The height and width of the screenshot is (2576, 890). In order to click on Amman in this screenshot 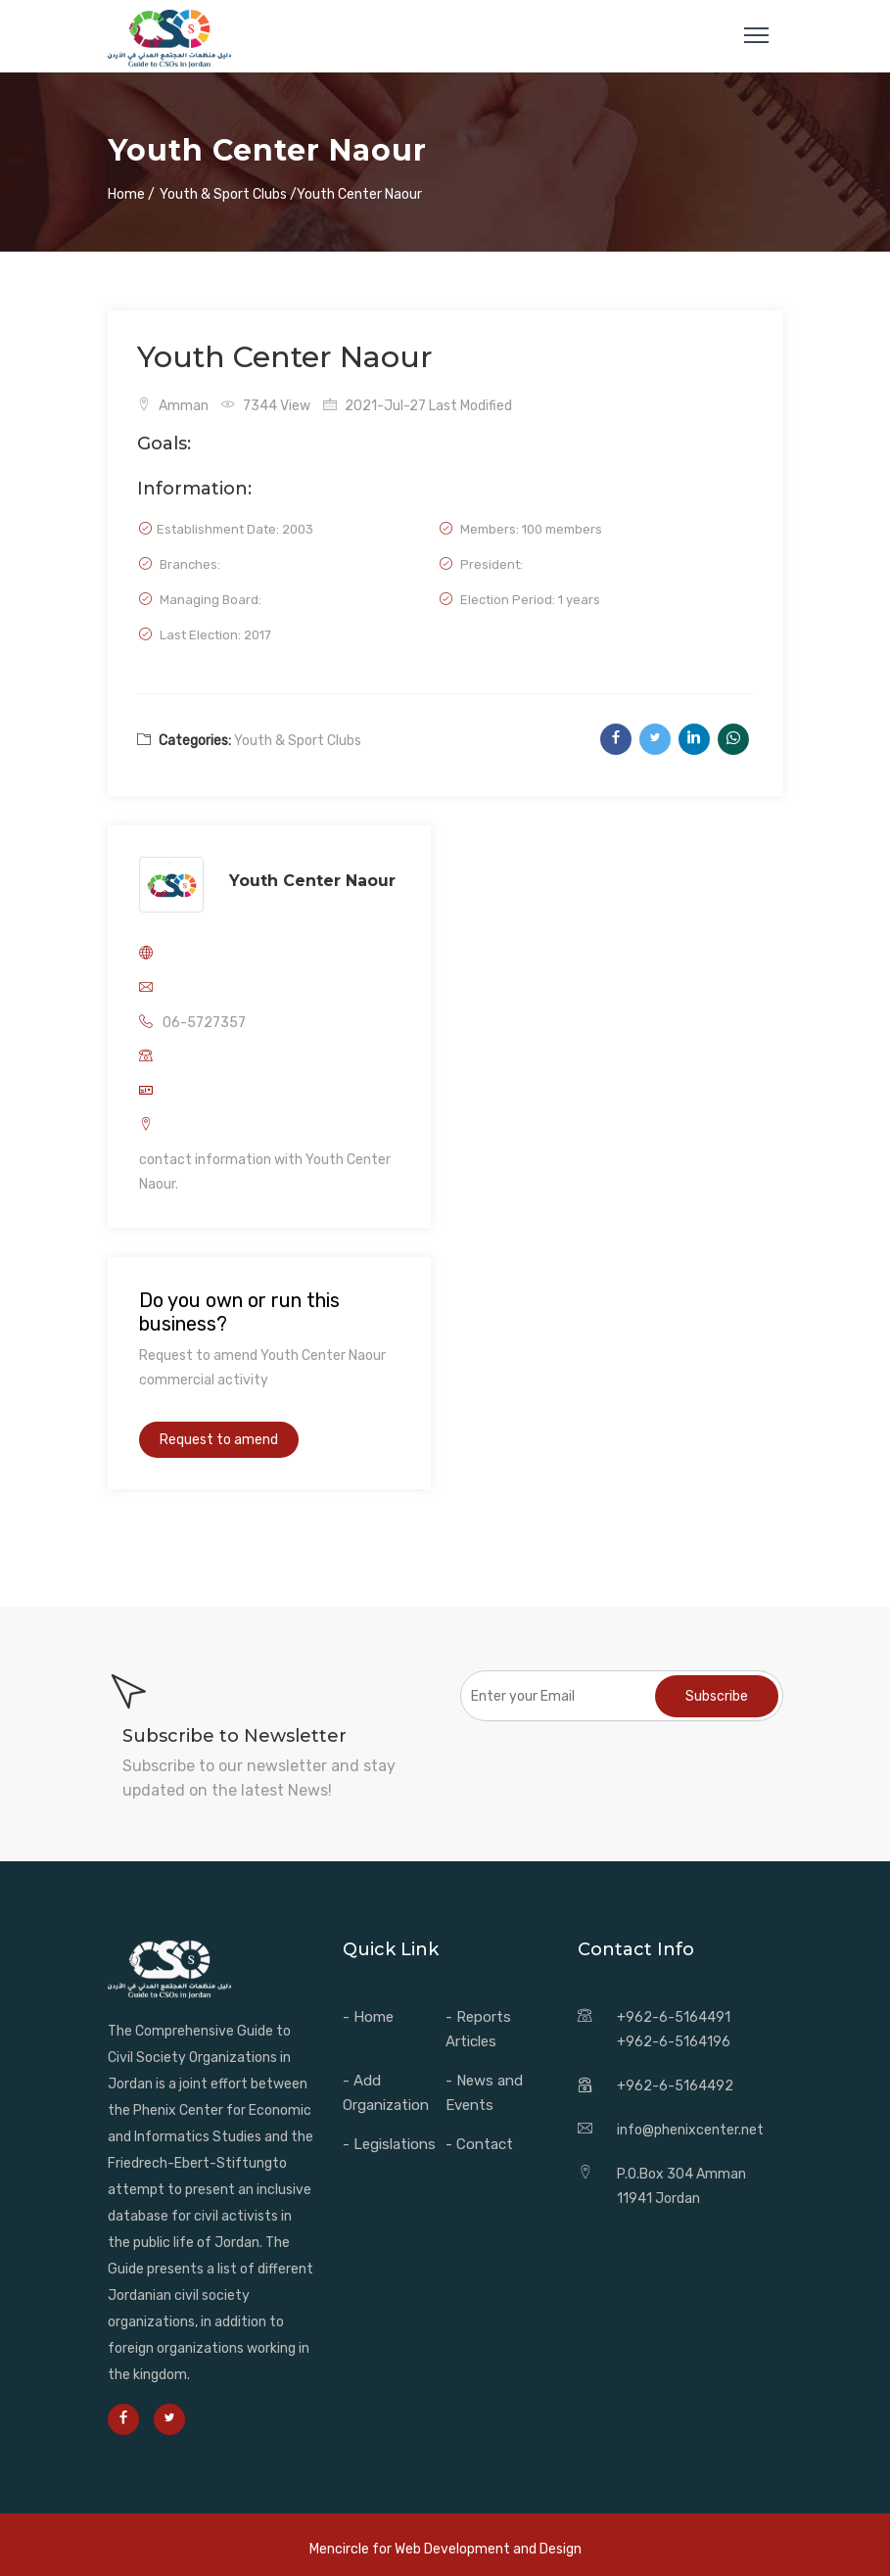, I will do `click(173, 406)`.